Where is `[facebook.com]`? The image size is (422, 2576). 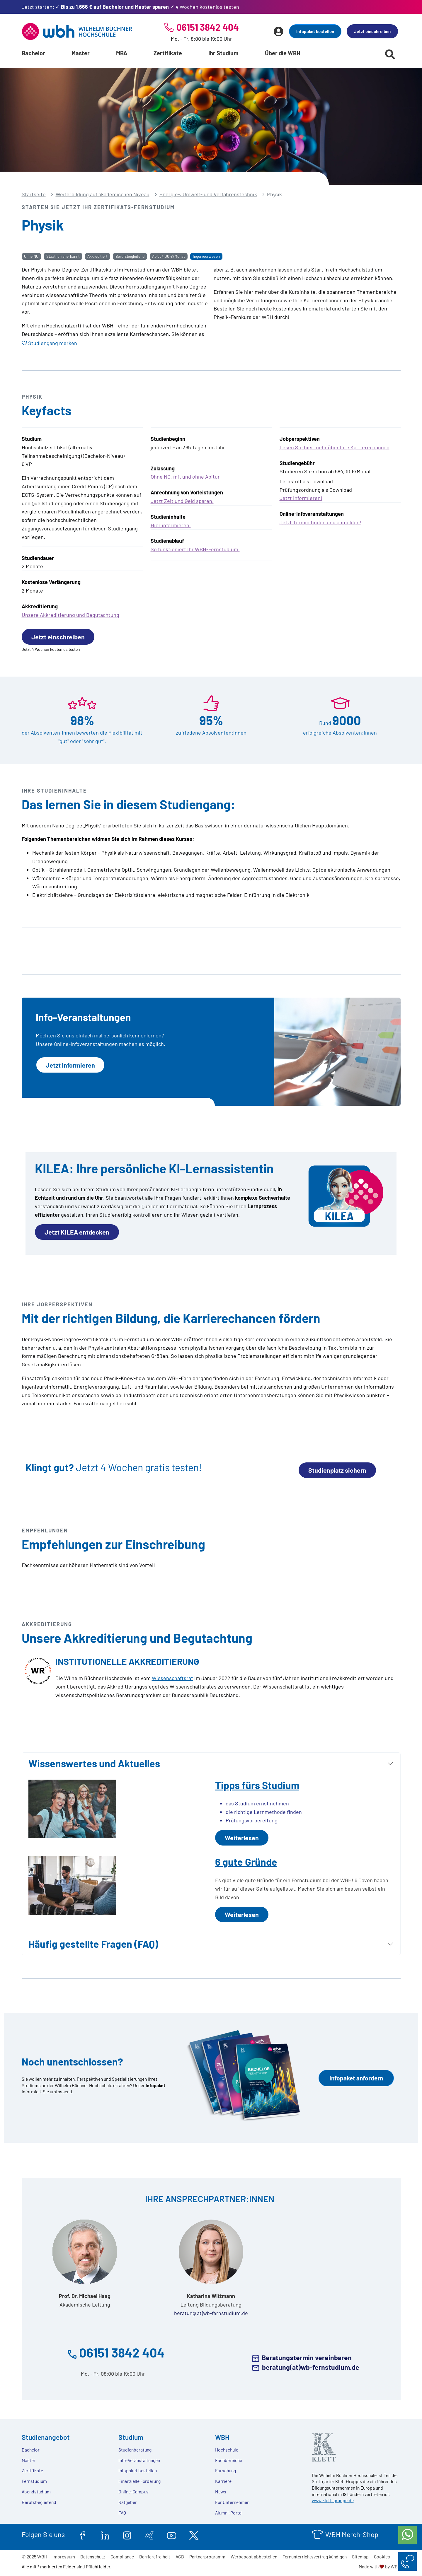
[facebook.com] is located at coordinates (82, 2534).